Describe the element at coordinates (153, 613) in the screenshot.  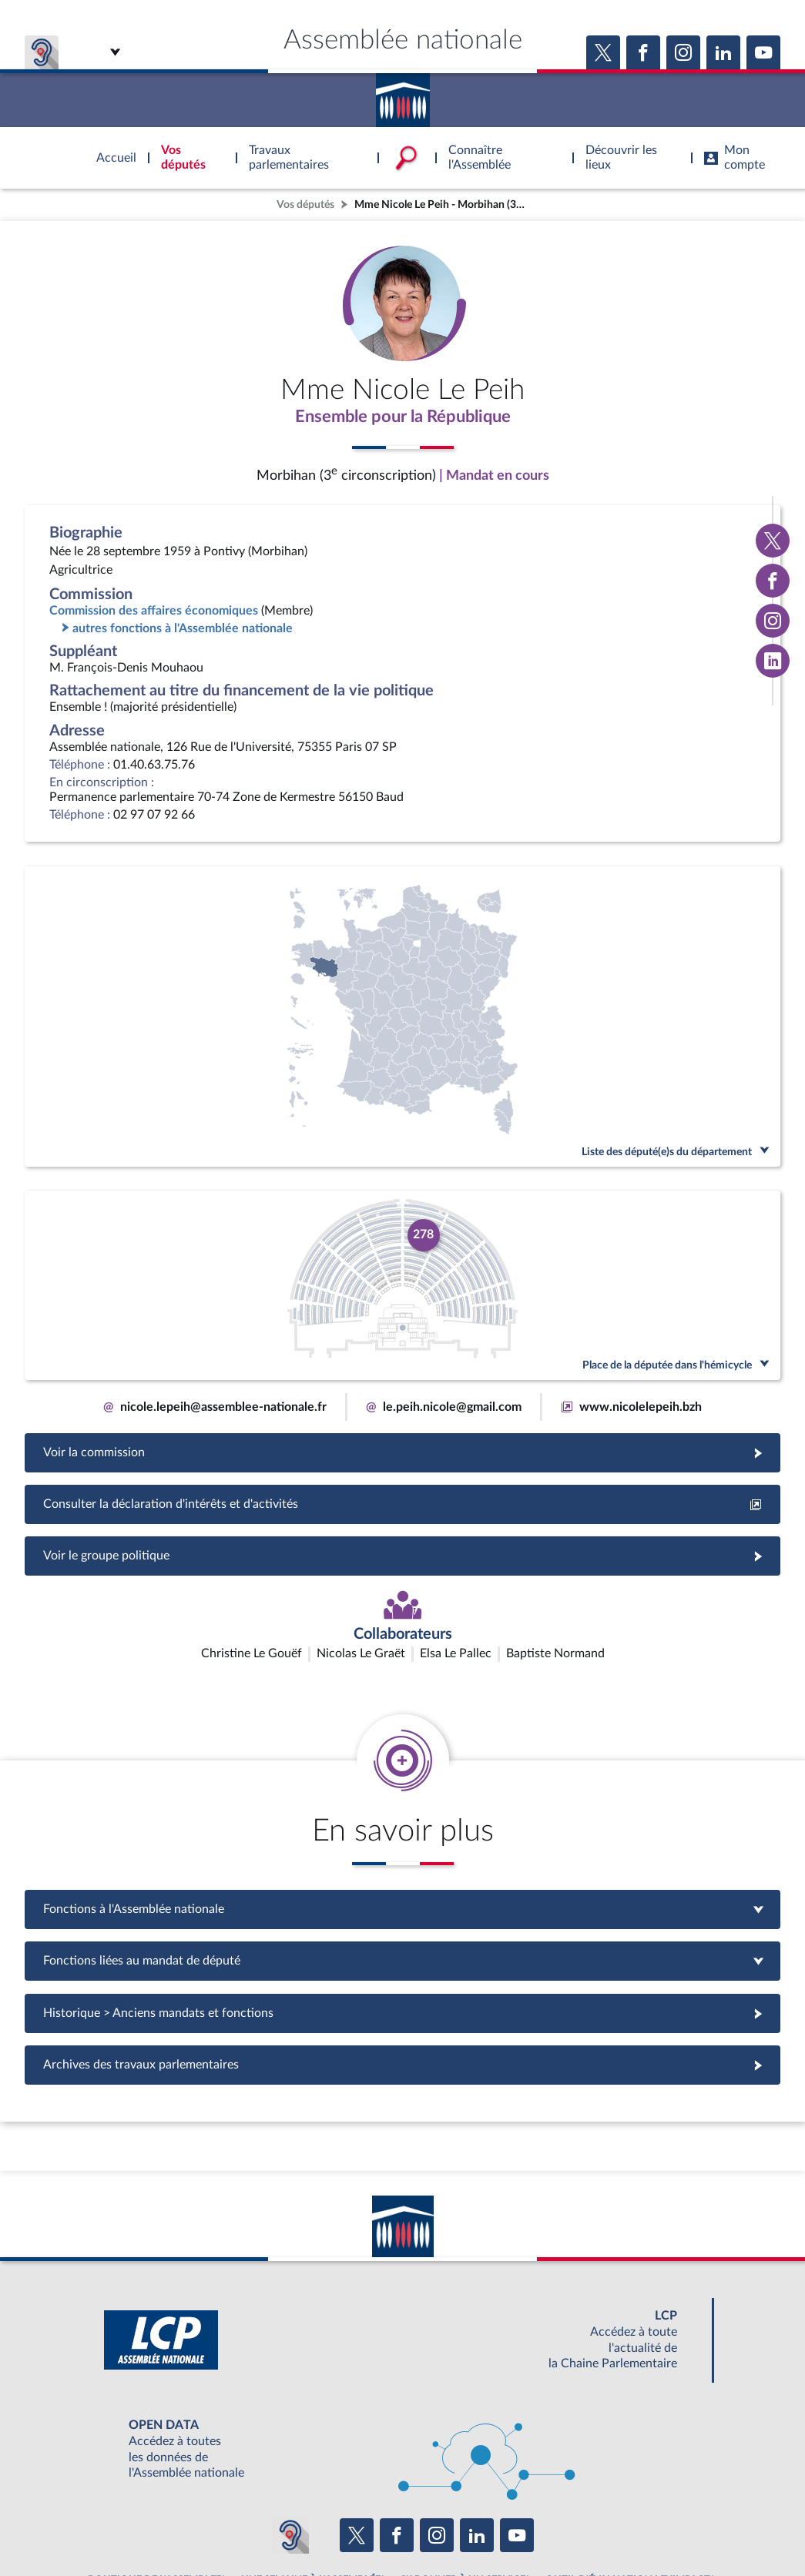
I see `Commission des affaires économiques` at that location.